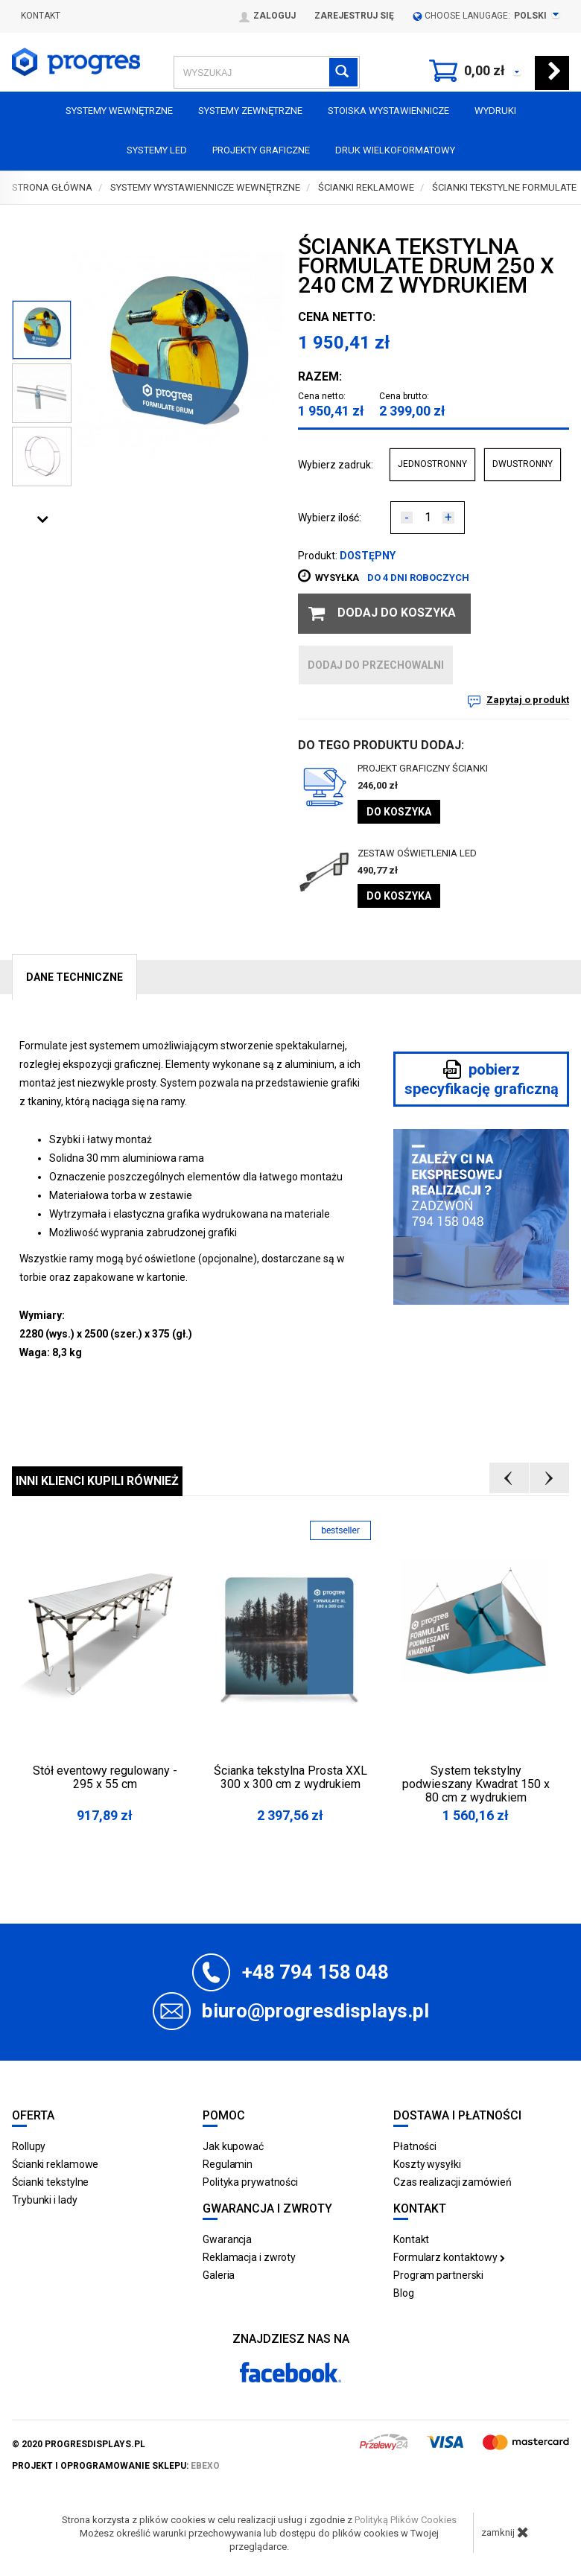 This screenshot has width=581, height=2576. I want to click on Systemy LED, so click(157, 150).